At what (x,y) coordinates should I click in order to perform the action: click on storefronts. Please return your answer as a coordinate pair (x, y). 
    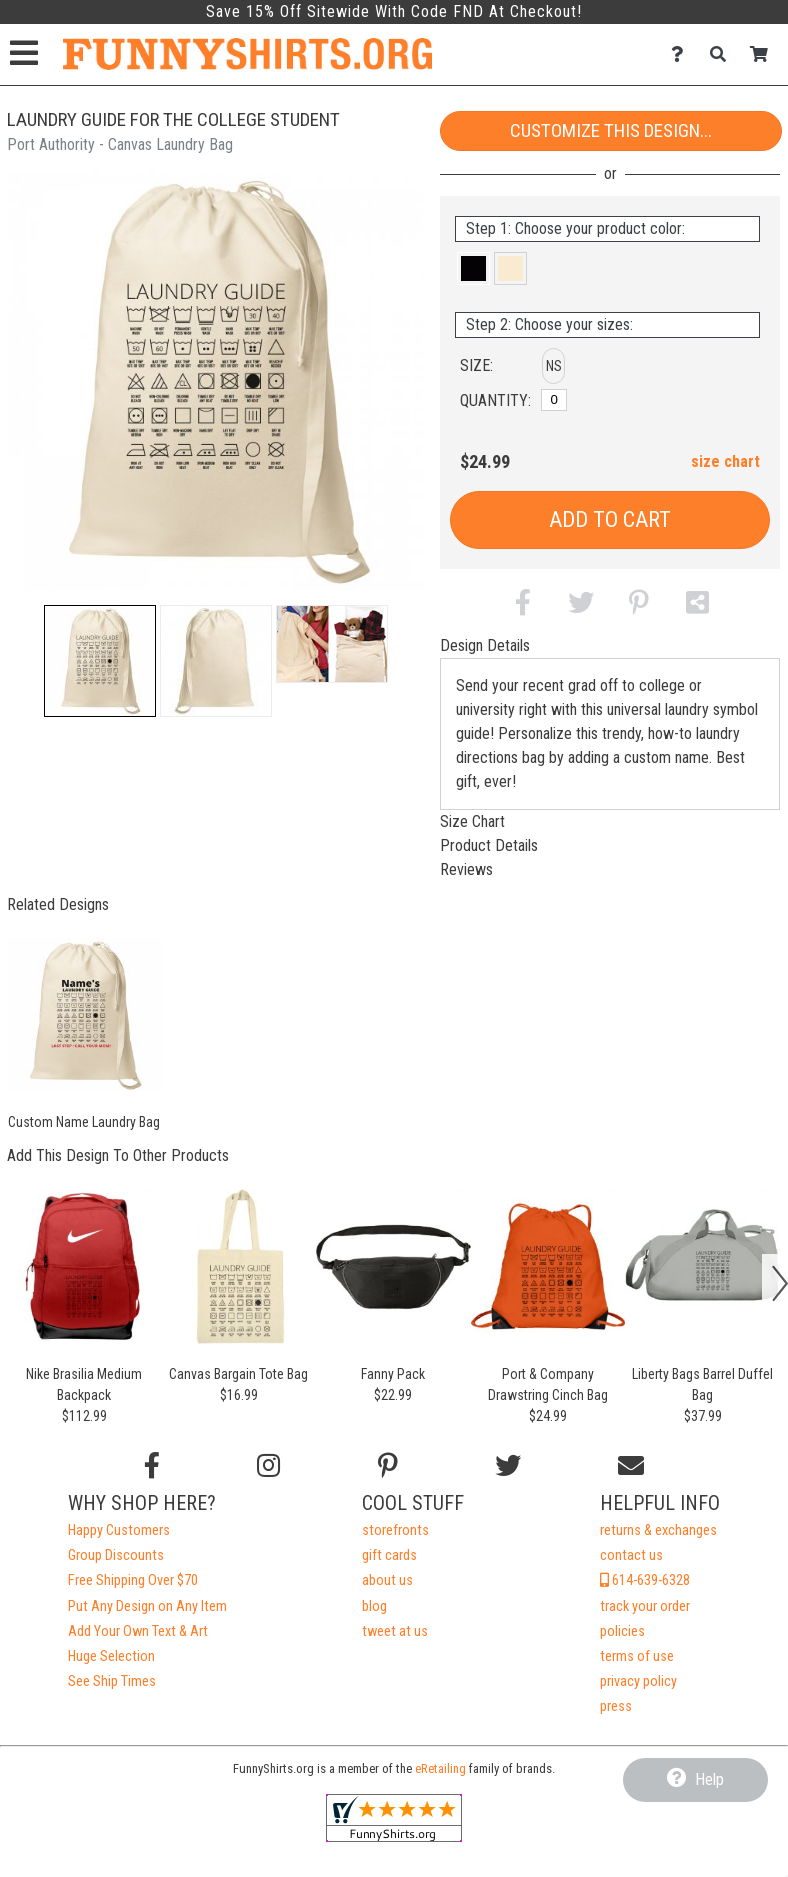
    Looking at the image, I should click on (395, 1530).